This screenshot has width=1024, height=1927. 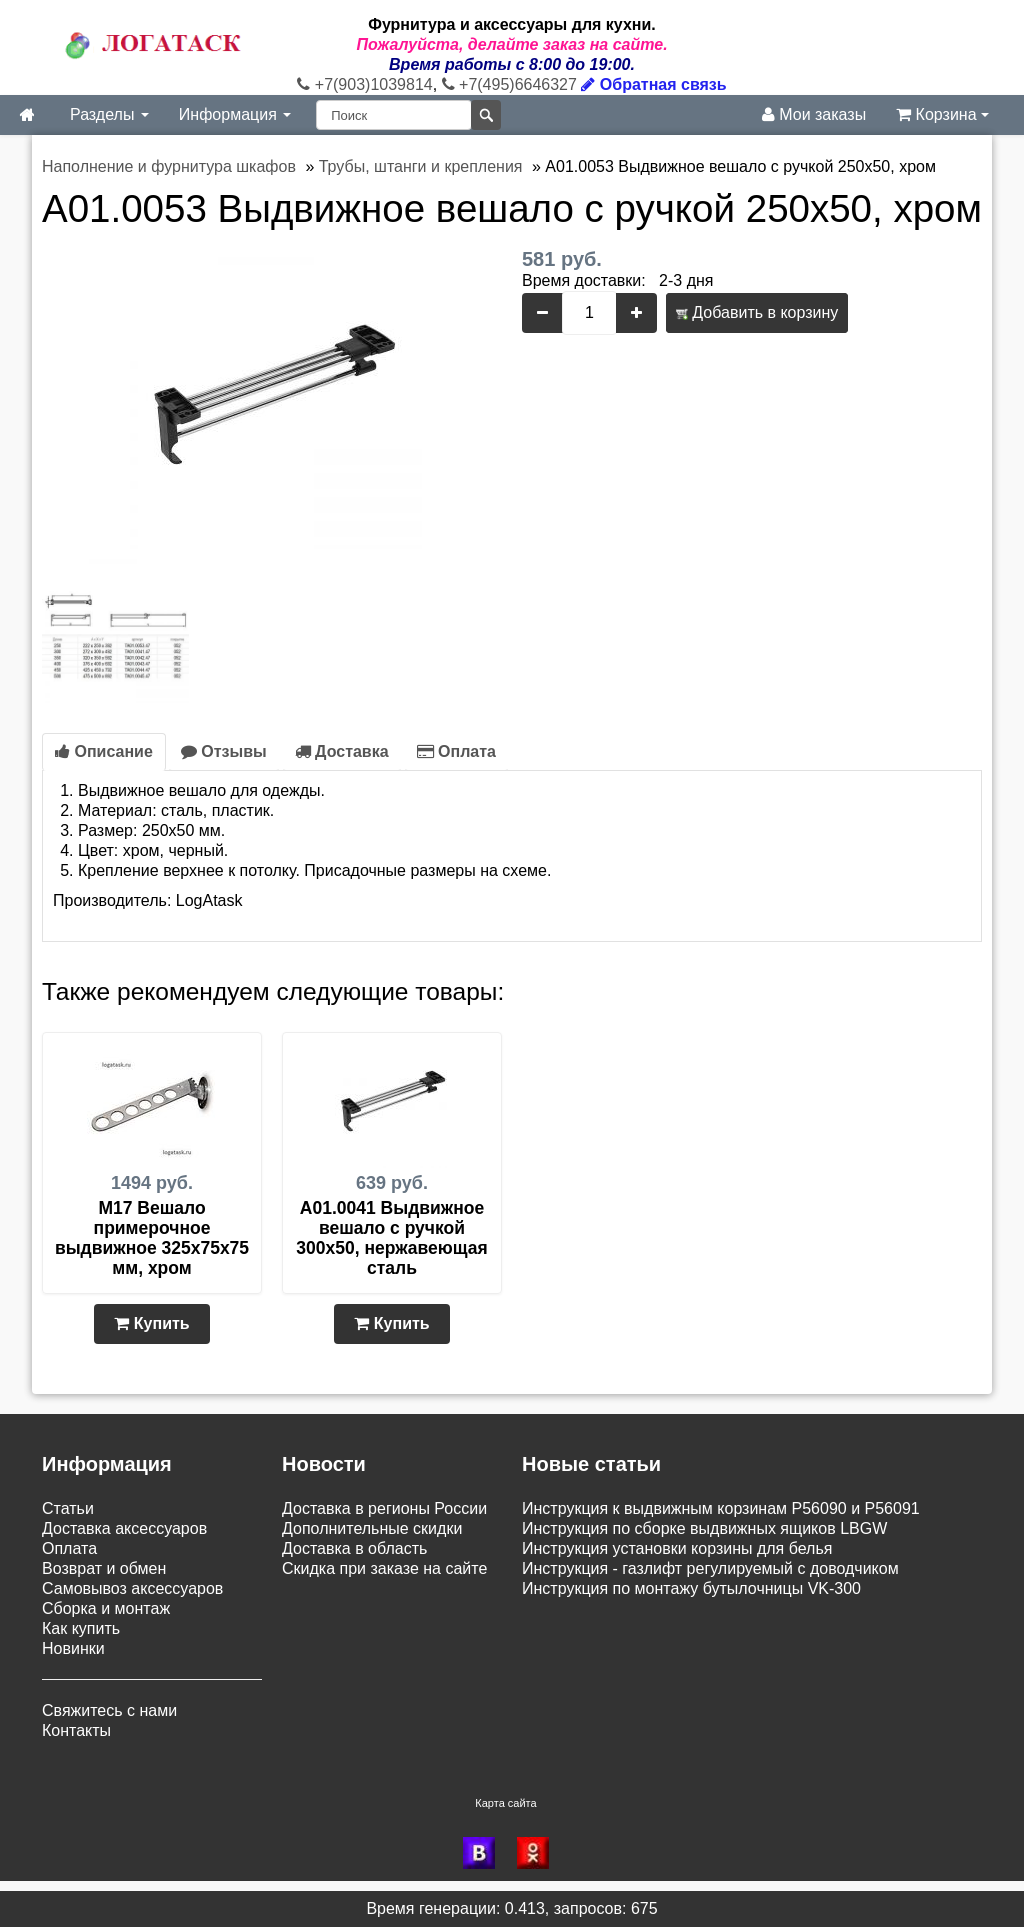 What do you see at coordinates (152, 1238) in the screenshot?
I see `M17 Вешало примерочное выдвижное 325х75х75 мм, хром` at bounding box center [152, 1238].